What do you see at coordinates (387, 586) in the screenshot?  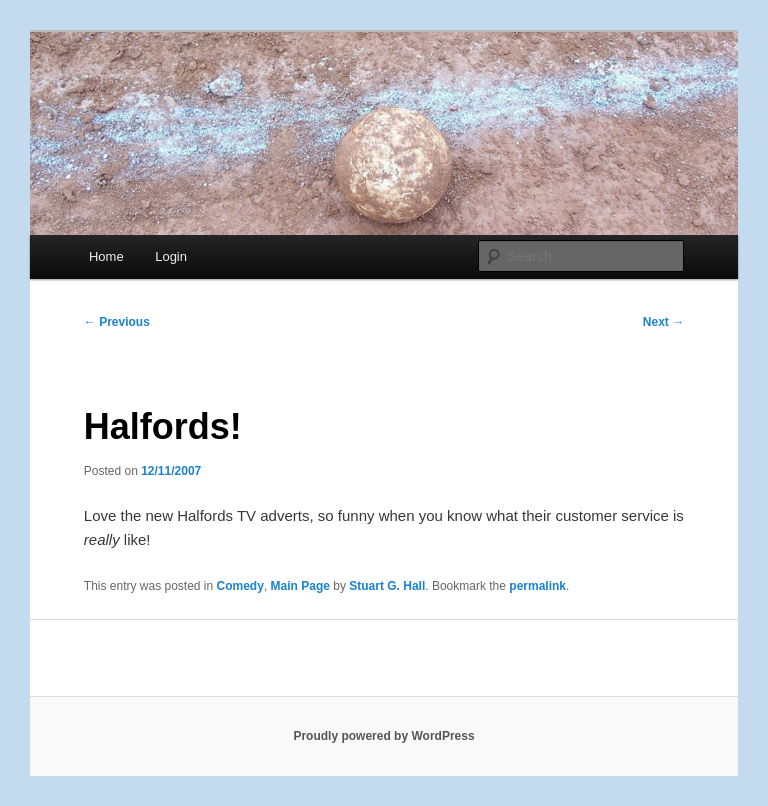 I see `Stuart G. Hall` at bounding box center [387, 586].